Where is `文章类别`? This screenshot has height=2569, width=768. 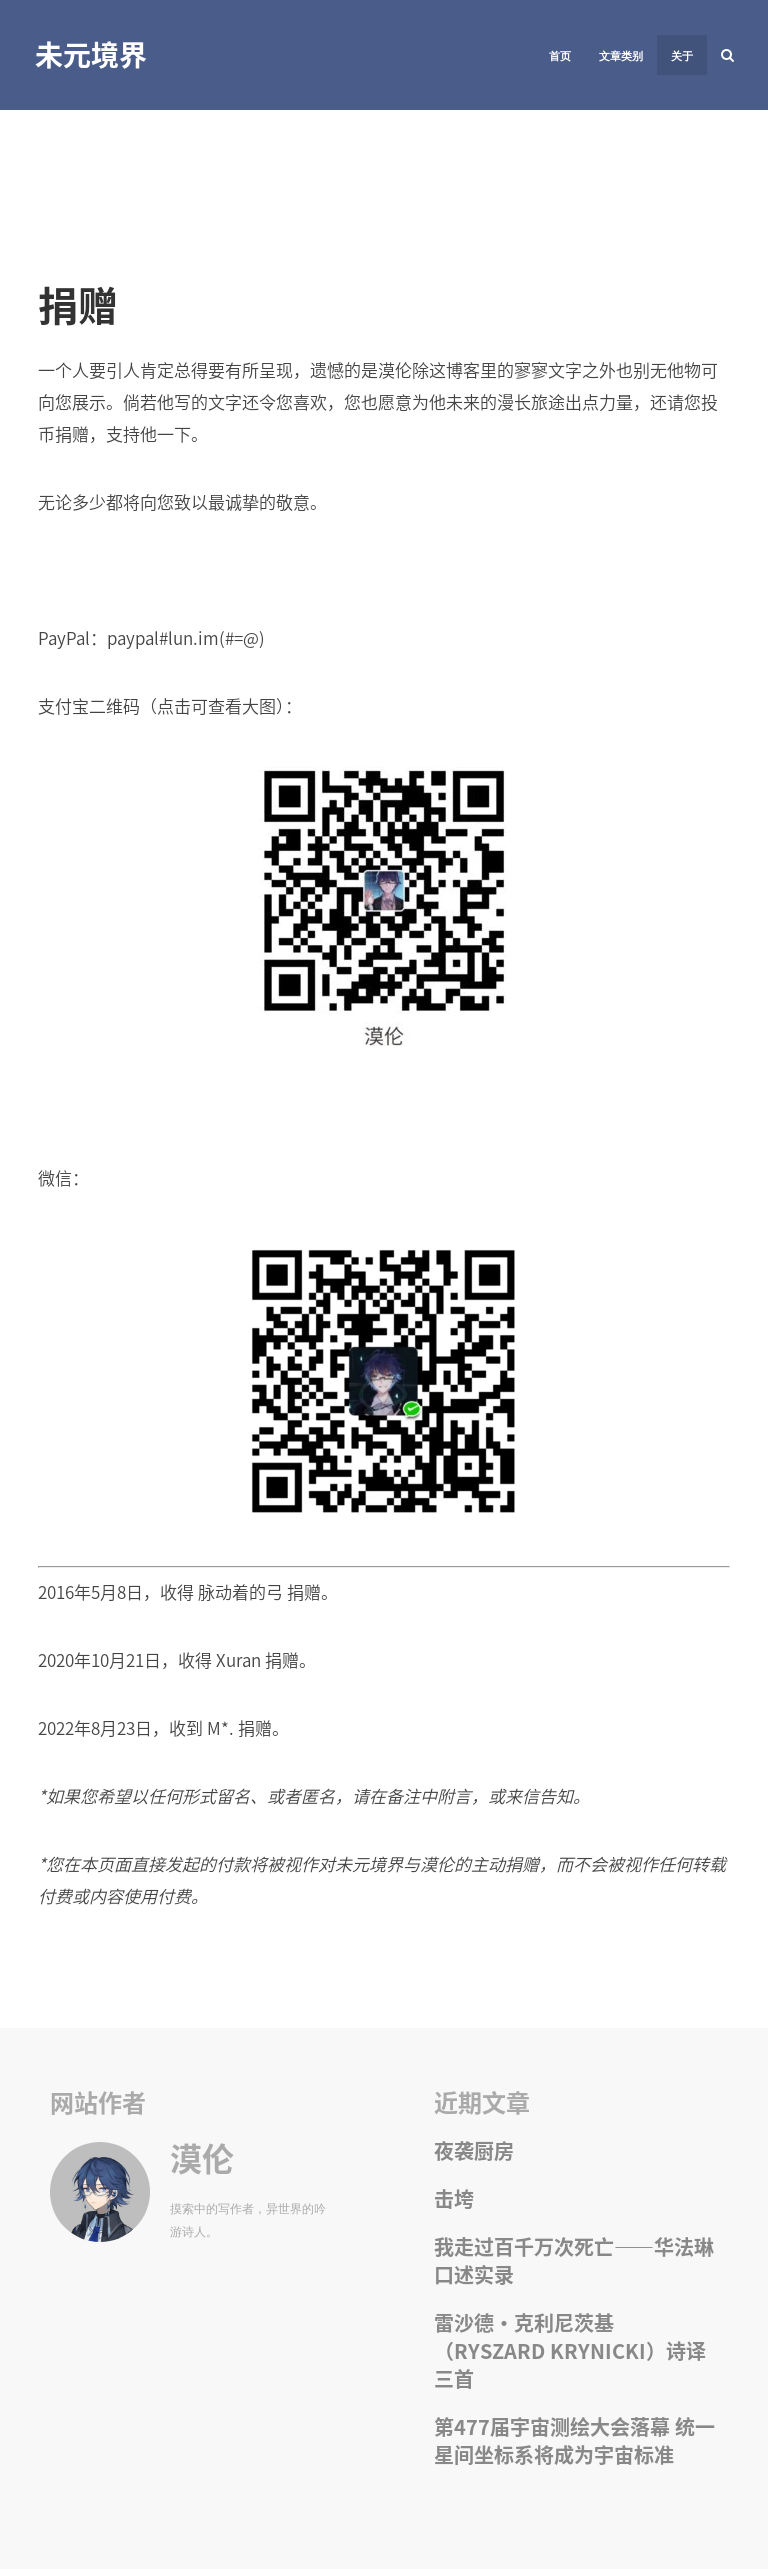 文章类别 is located at coordinates (621, 56).